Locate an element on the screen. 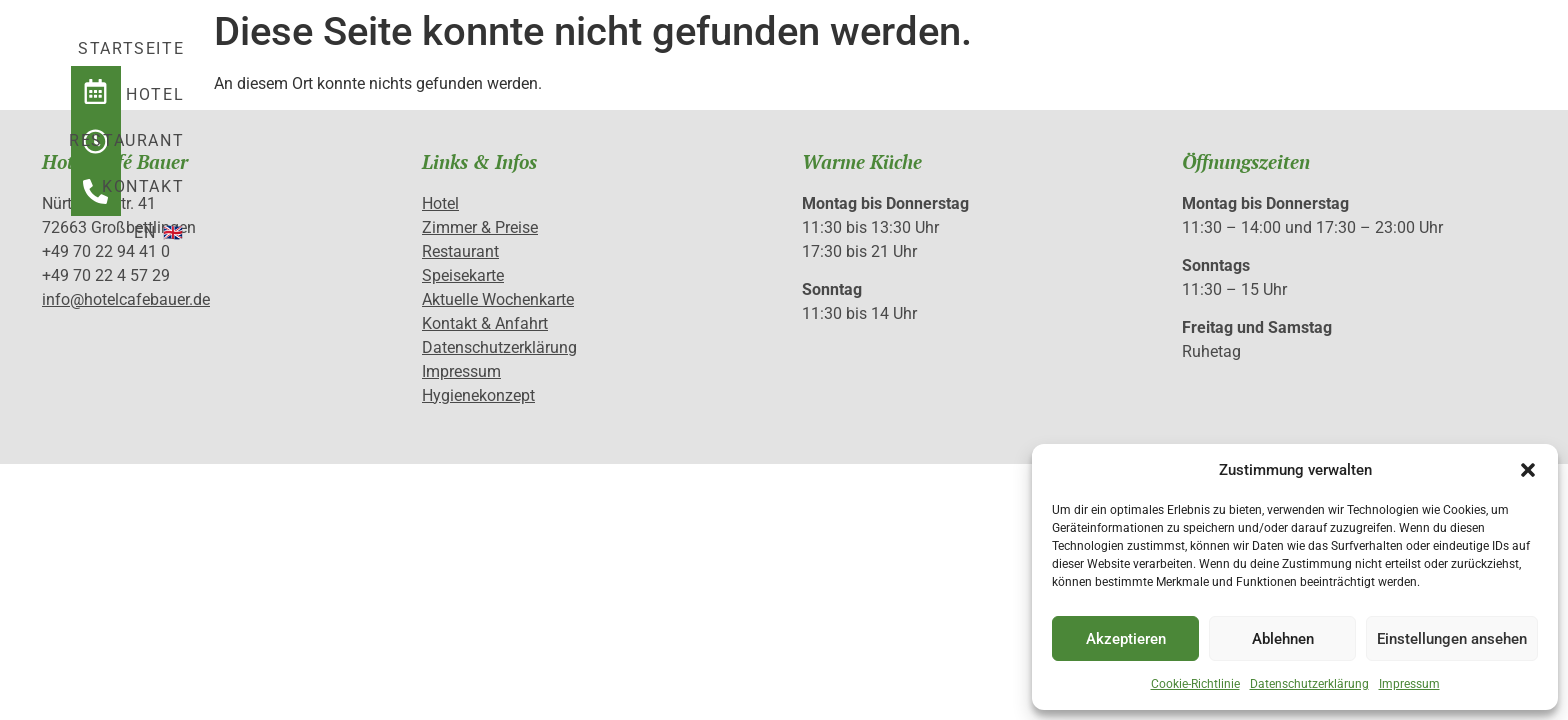 The height and width of the screenshot is (720, 1568). Ablehnen is located at coordinates (1283, 639).